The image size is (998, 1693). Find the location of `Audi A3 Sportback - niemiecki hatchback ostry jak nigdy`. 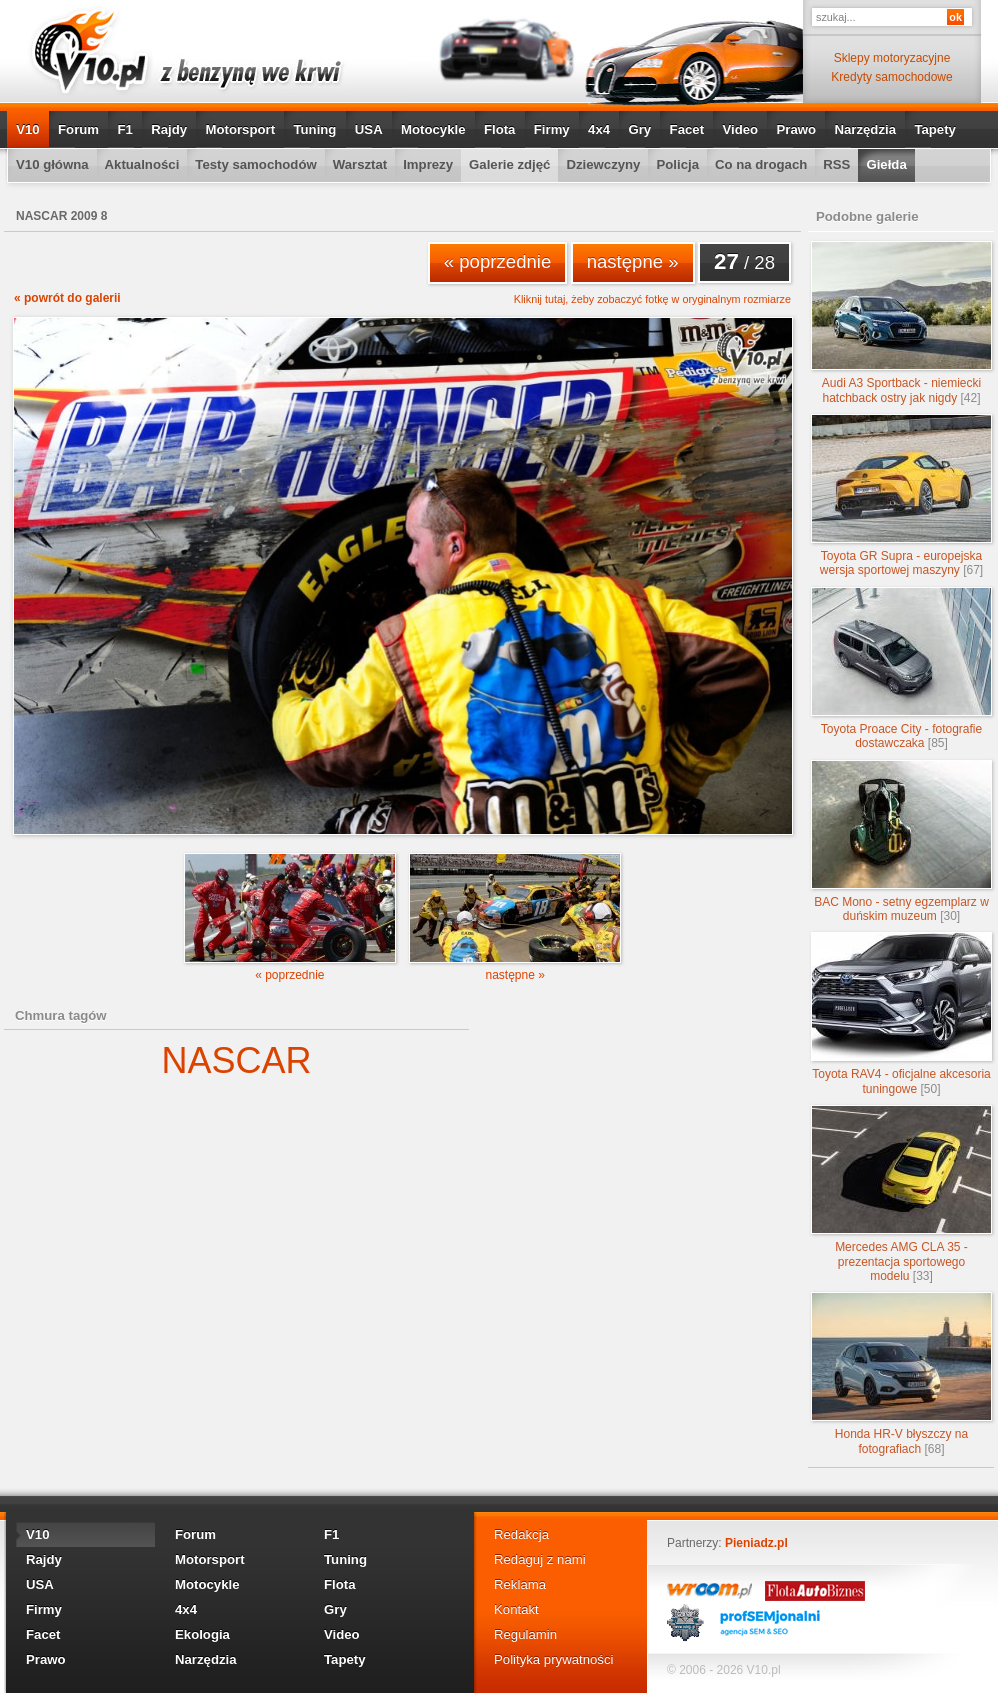

Audi A3 Sportback - niemiecki hatchback ostry jak nigdy is located at coordinates (901, 322).